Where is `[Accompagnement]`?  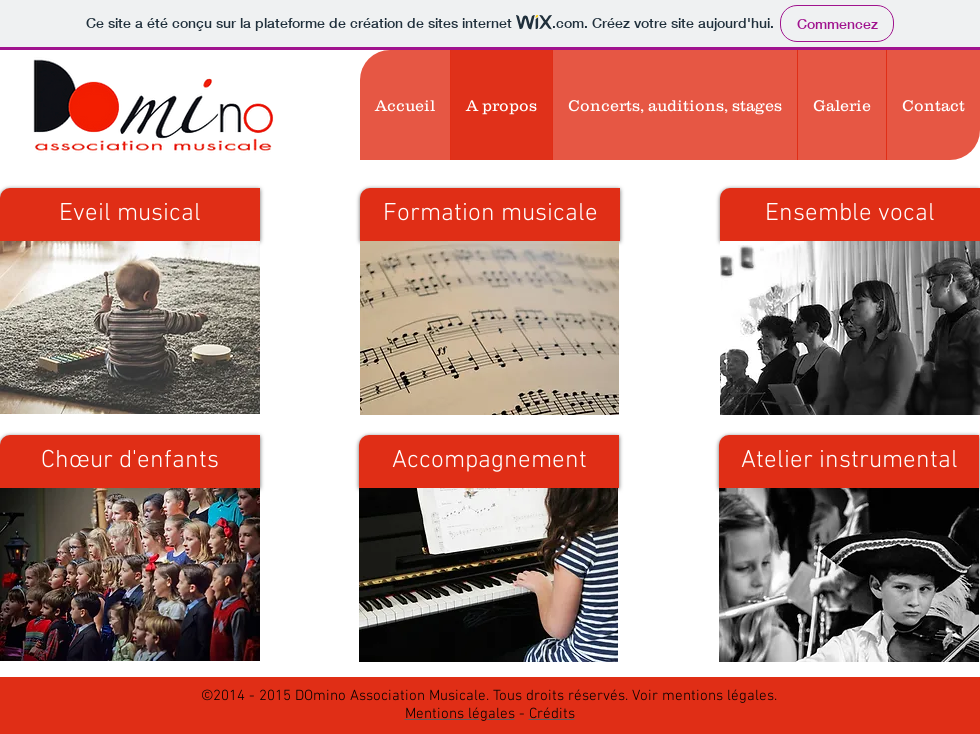
[Accompagnement] is located at coordinates (489, 461).